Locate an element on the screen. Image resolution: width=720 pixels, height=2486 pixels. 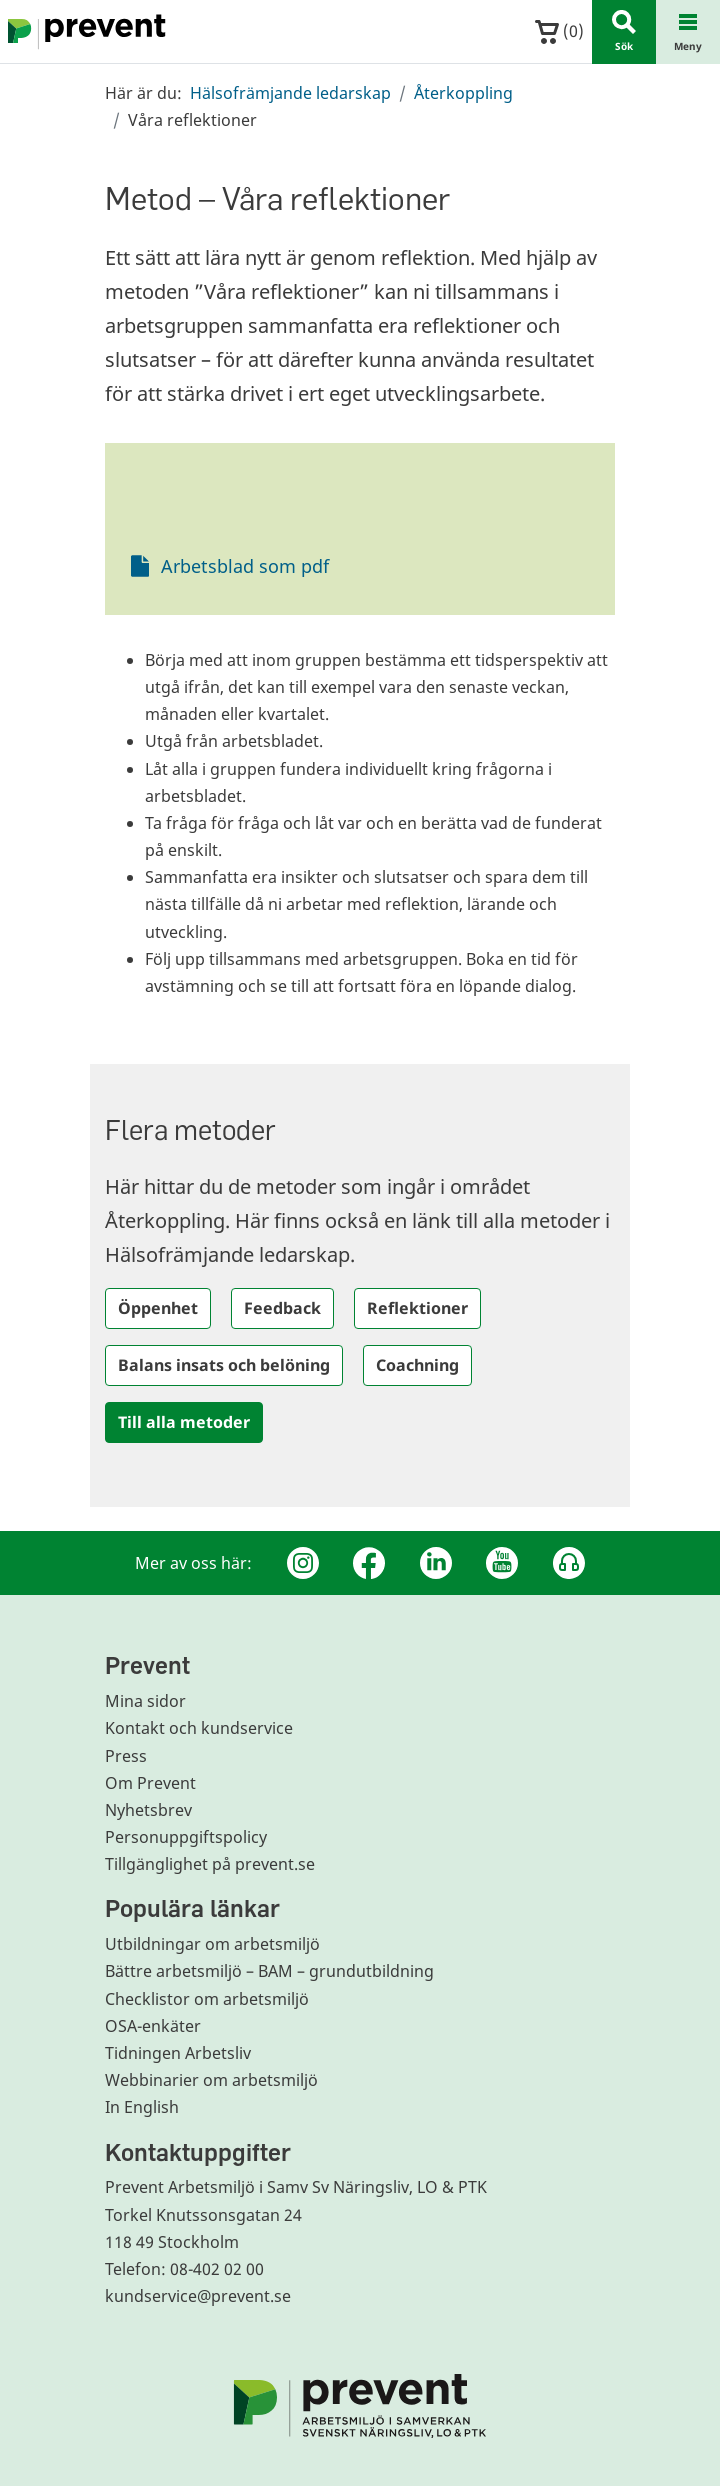
Till alla metoder is located at coordinates (184, 1422).